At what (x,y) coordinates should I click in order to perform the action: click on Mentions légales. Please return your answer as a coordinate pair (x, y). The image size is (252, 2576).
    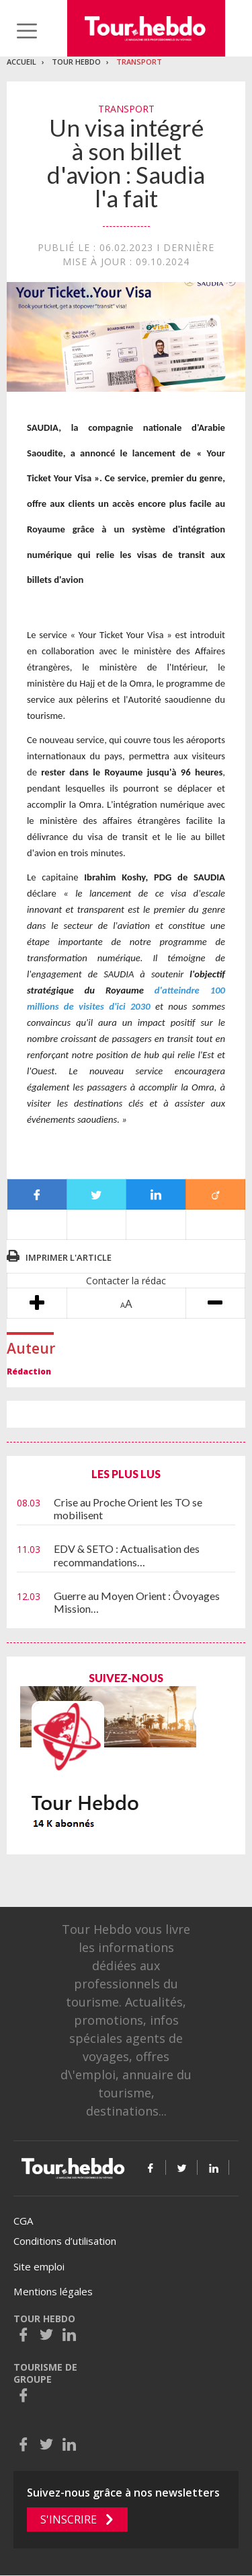
    Looking at the image, I should click on (53, 2291).